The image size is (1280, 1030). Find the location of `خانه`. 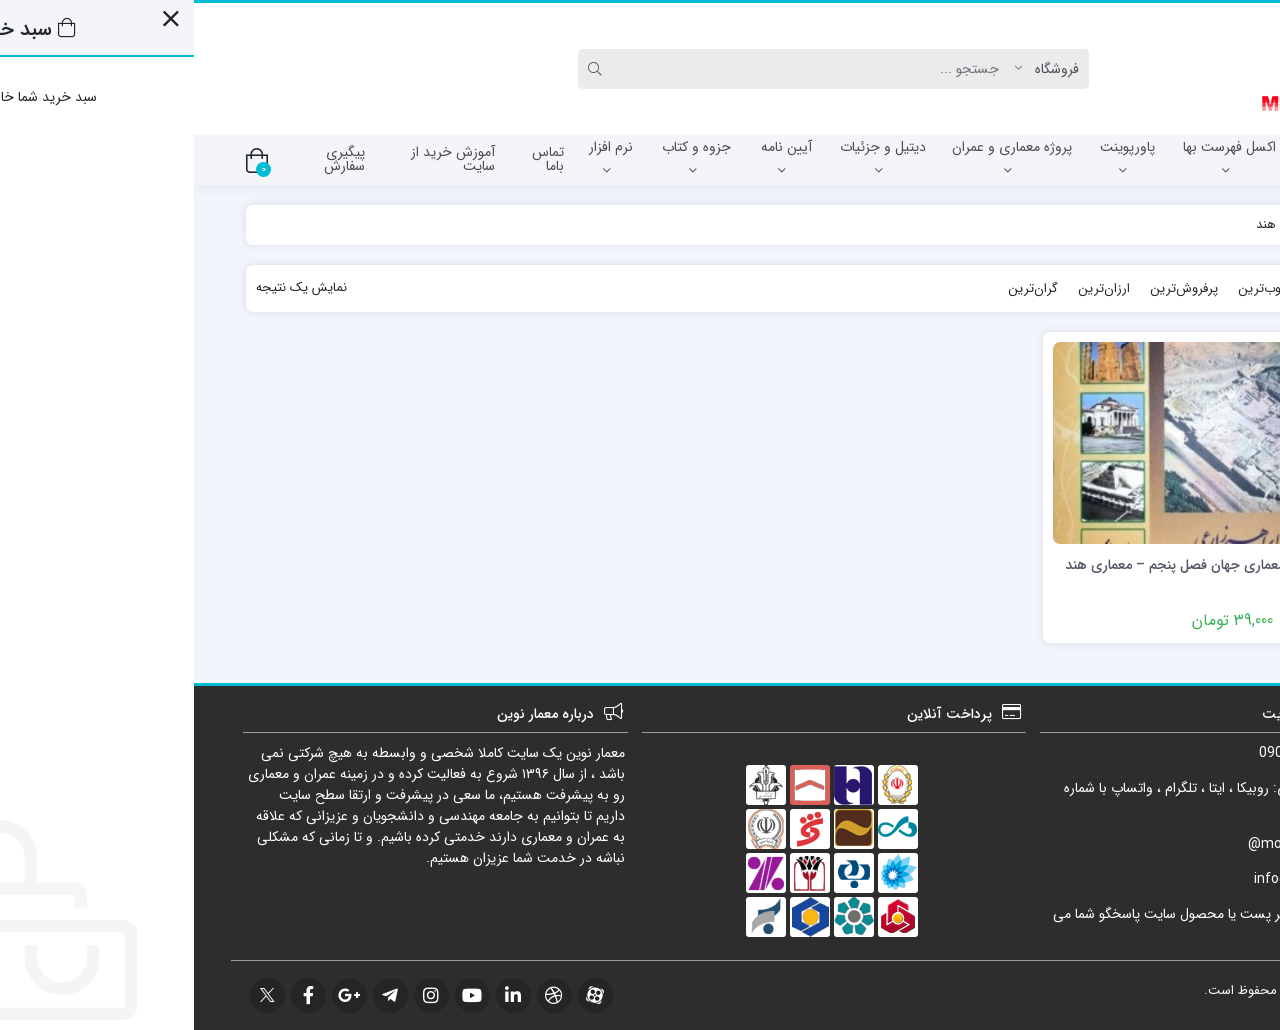

خانه is located at coordinates (1207, 224).